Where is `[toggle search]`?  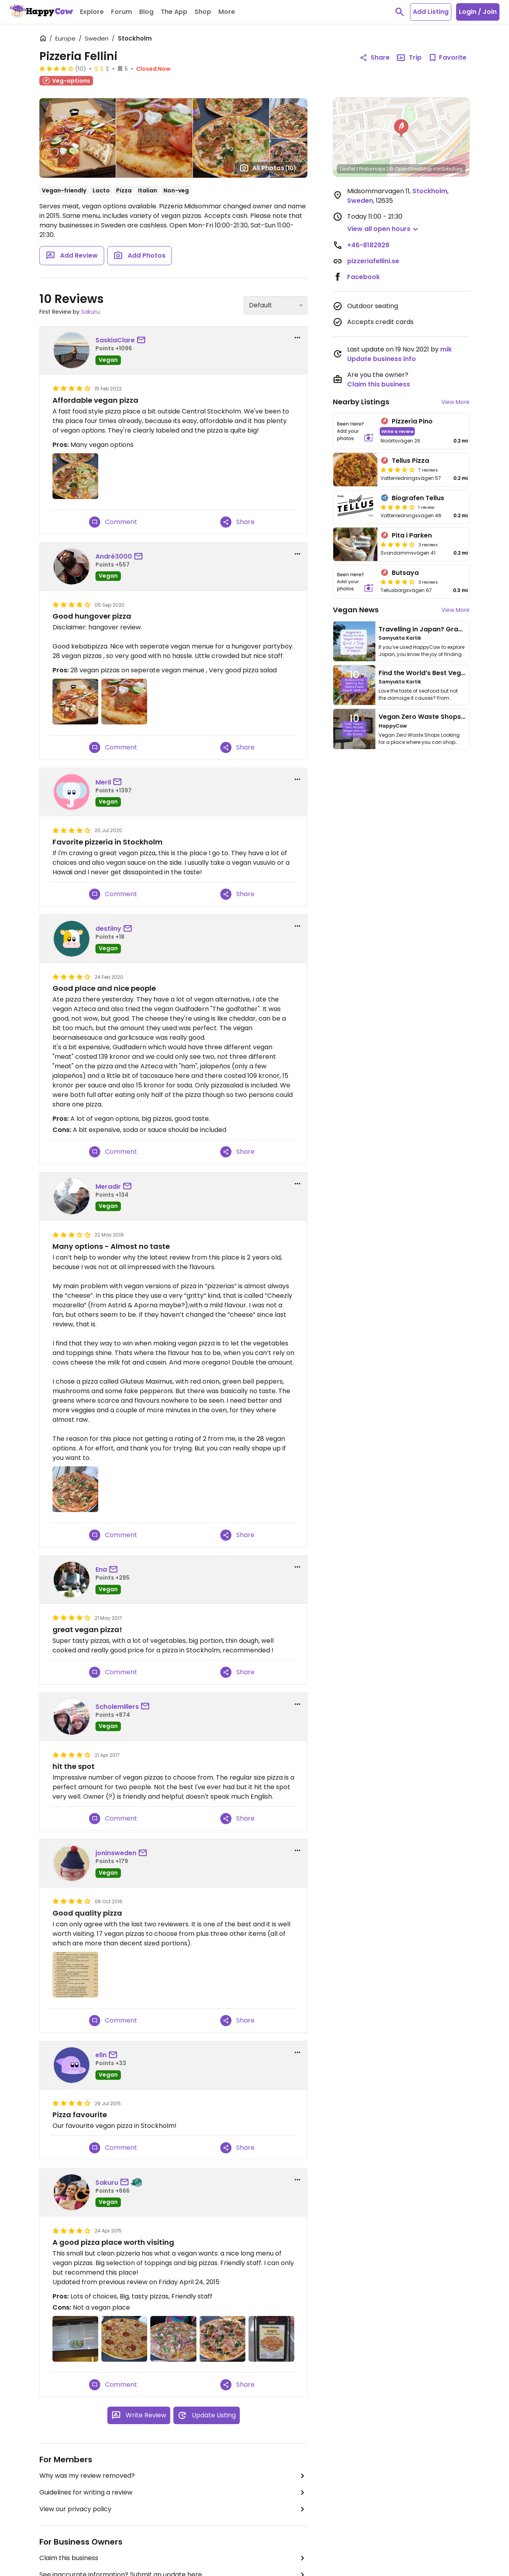 [toggle search] is located at coordinates (399, 12).